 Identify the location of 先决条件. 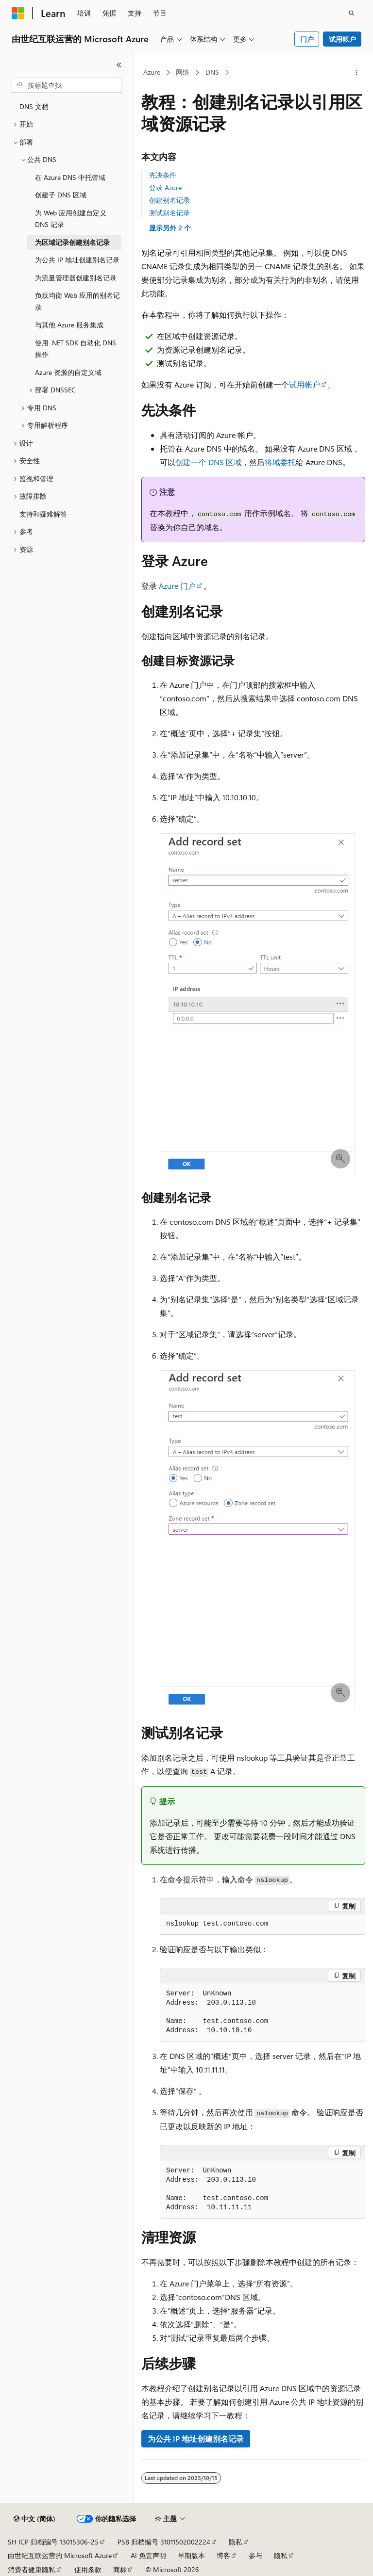
(162, 174).